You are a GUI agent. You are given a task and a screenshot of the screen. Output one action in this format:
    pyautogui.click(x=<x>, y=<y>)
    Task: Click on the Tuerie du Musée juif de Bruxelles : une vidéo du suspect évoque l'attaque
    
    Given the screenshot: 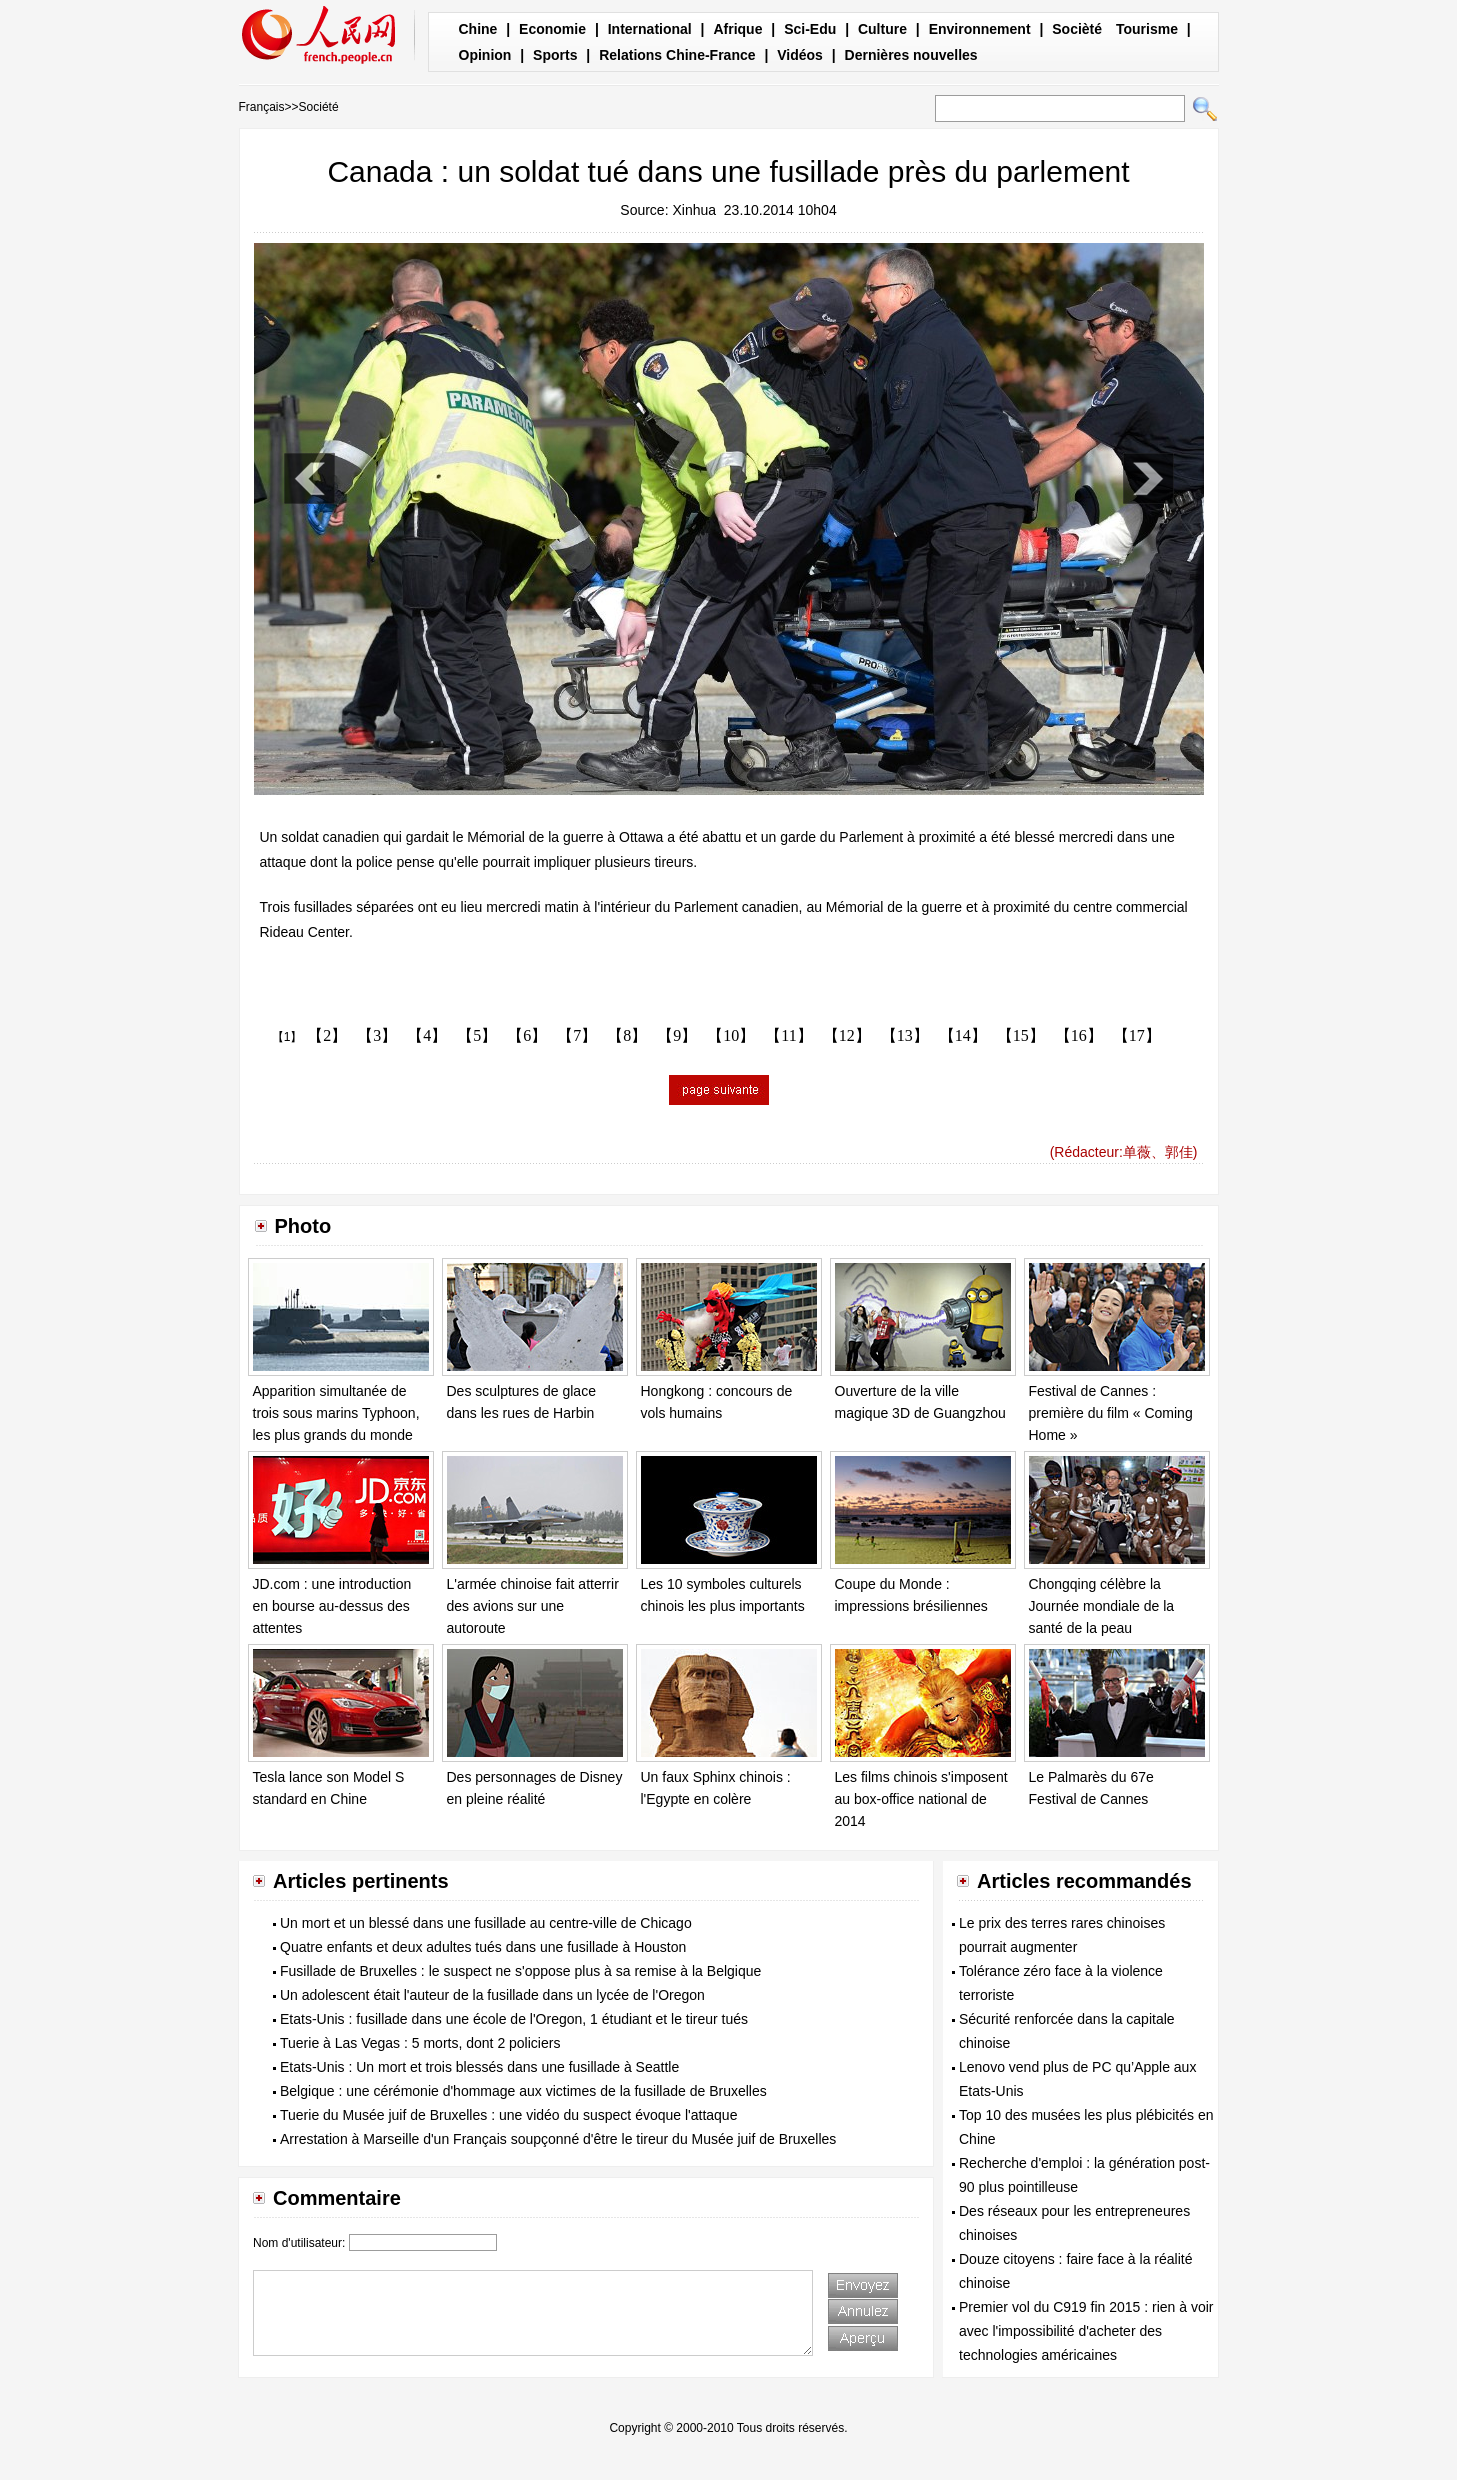 What is the action you would take?
    pyautogui.click(x=508, y=2115)
    